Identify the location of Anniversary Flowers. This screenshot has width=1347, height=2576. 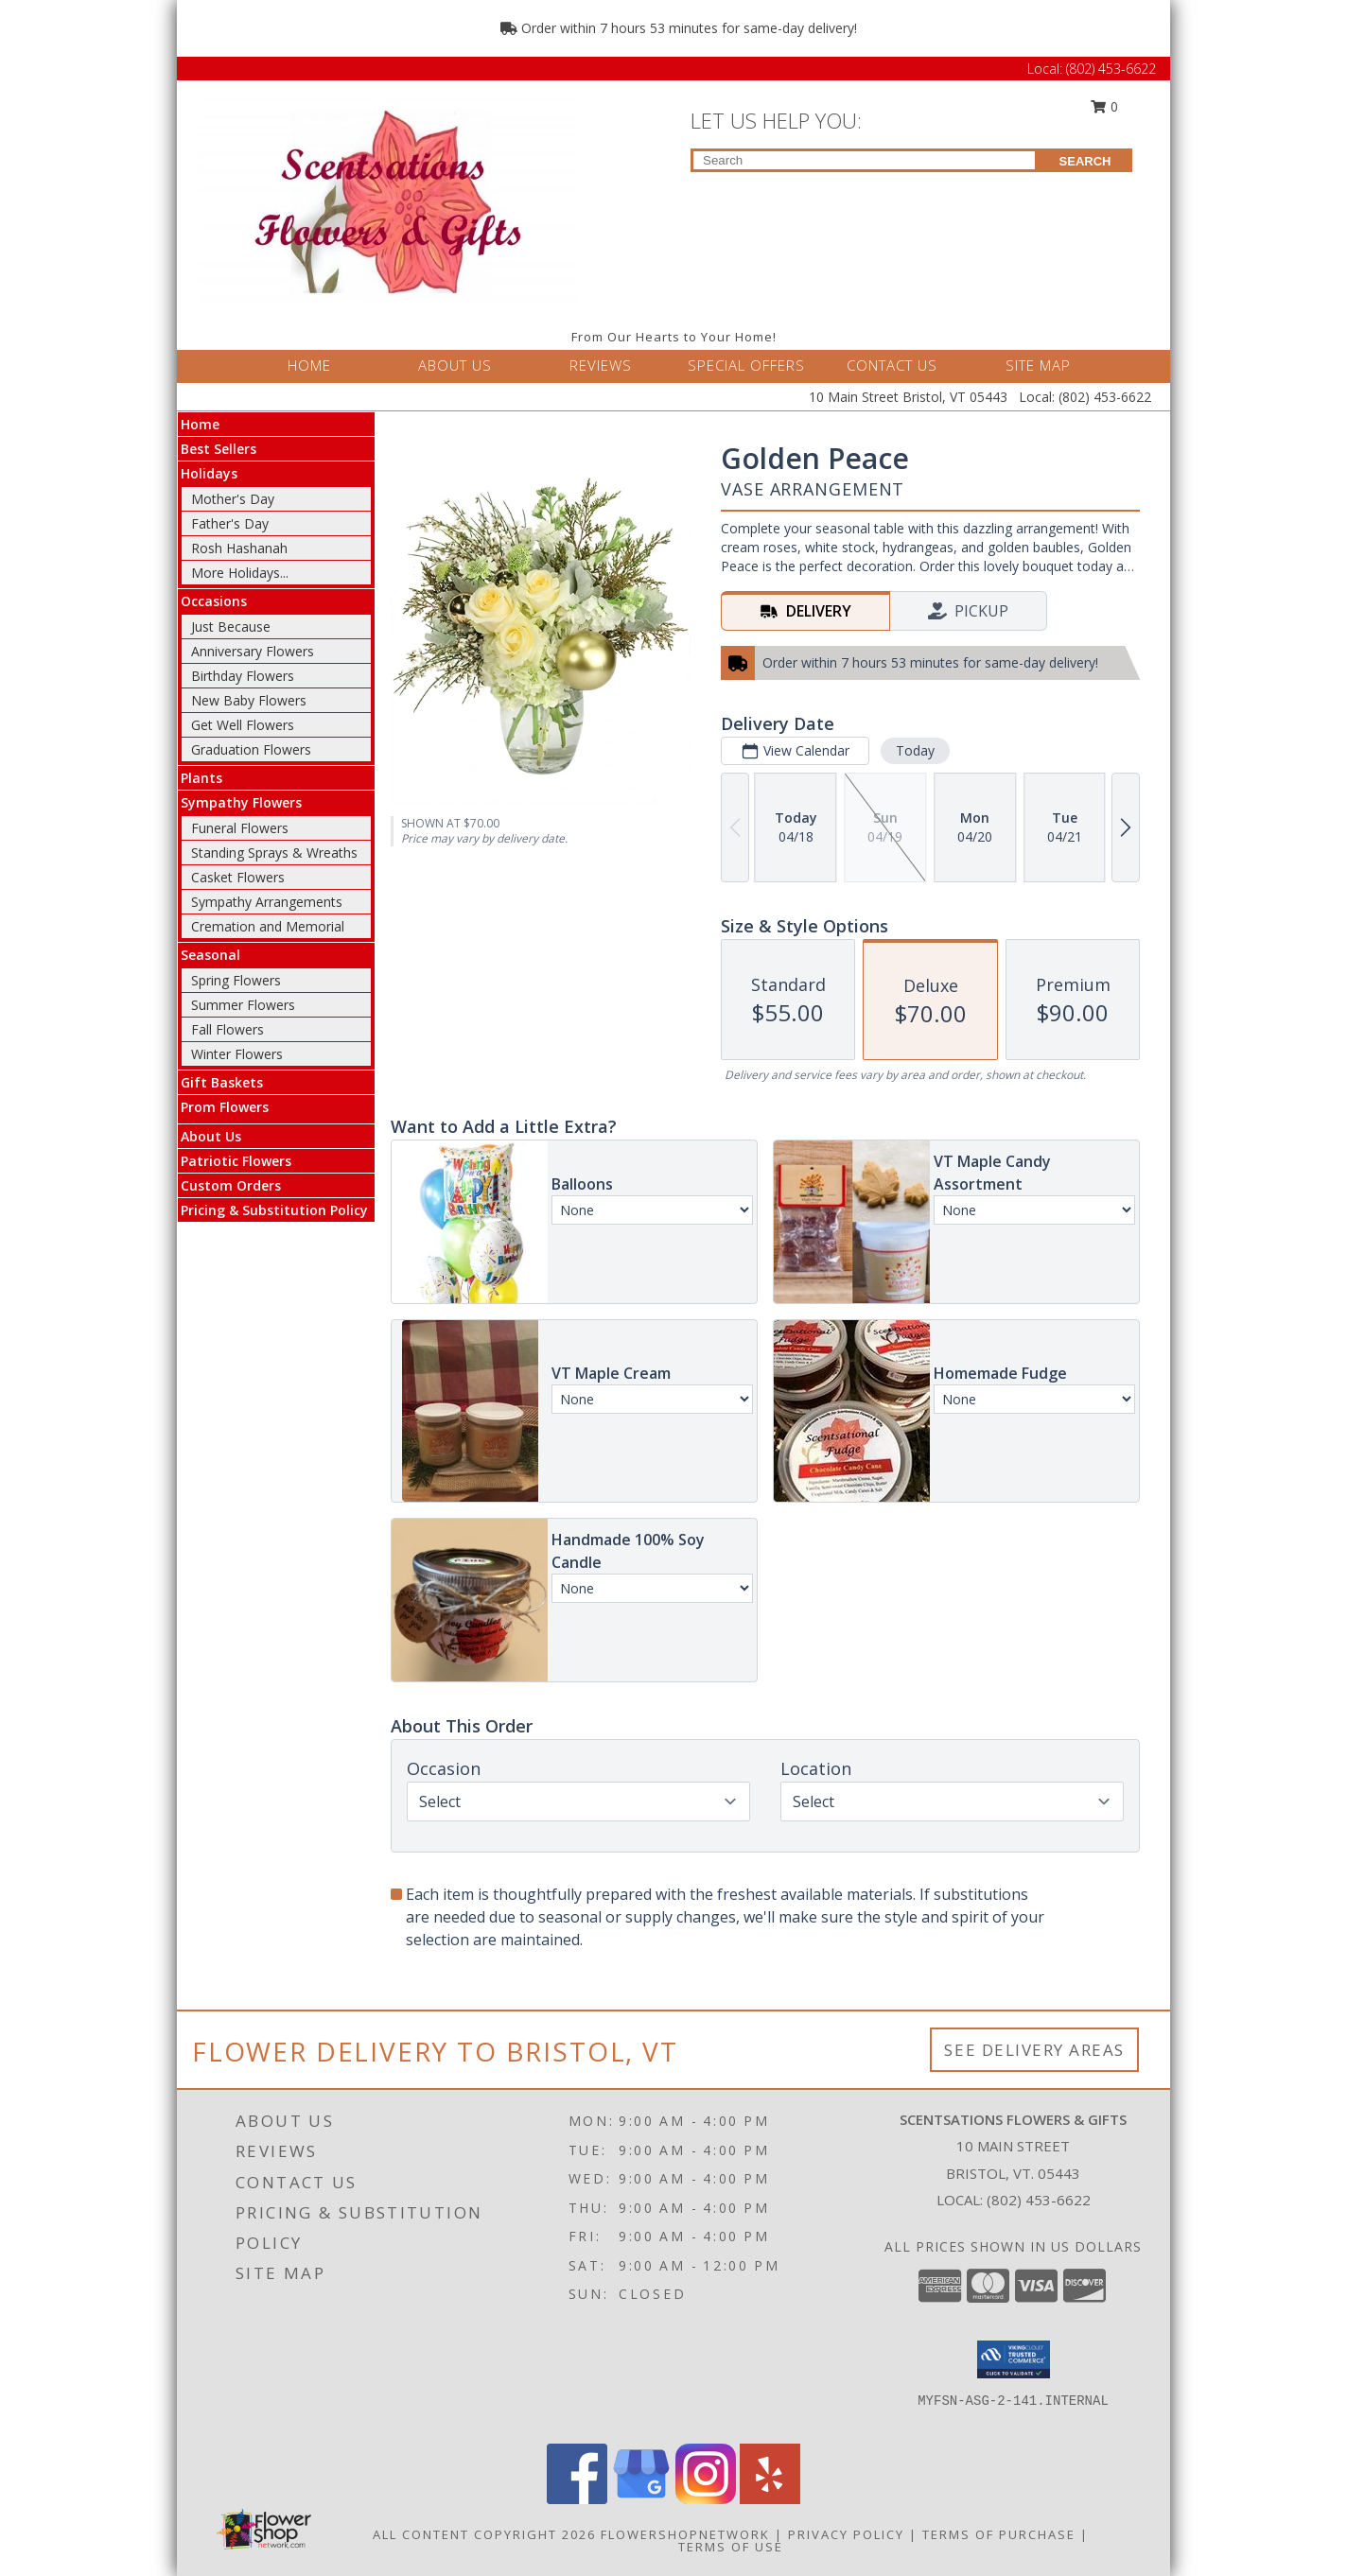
(252, 651).